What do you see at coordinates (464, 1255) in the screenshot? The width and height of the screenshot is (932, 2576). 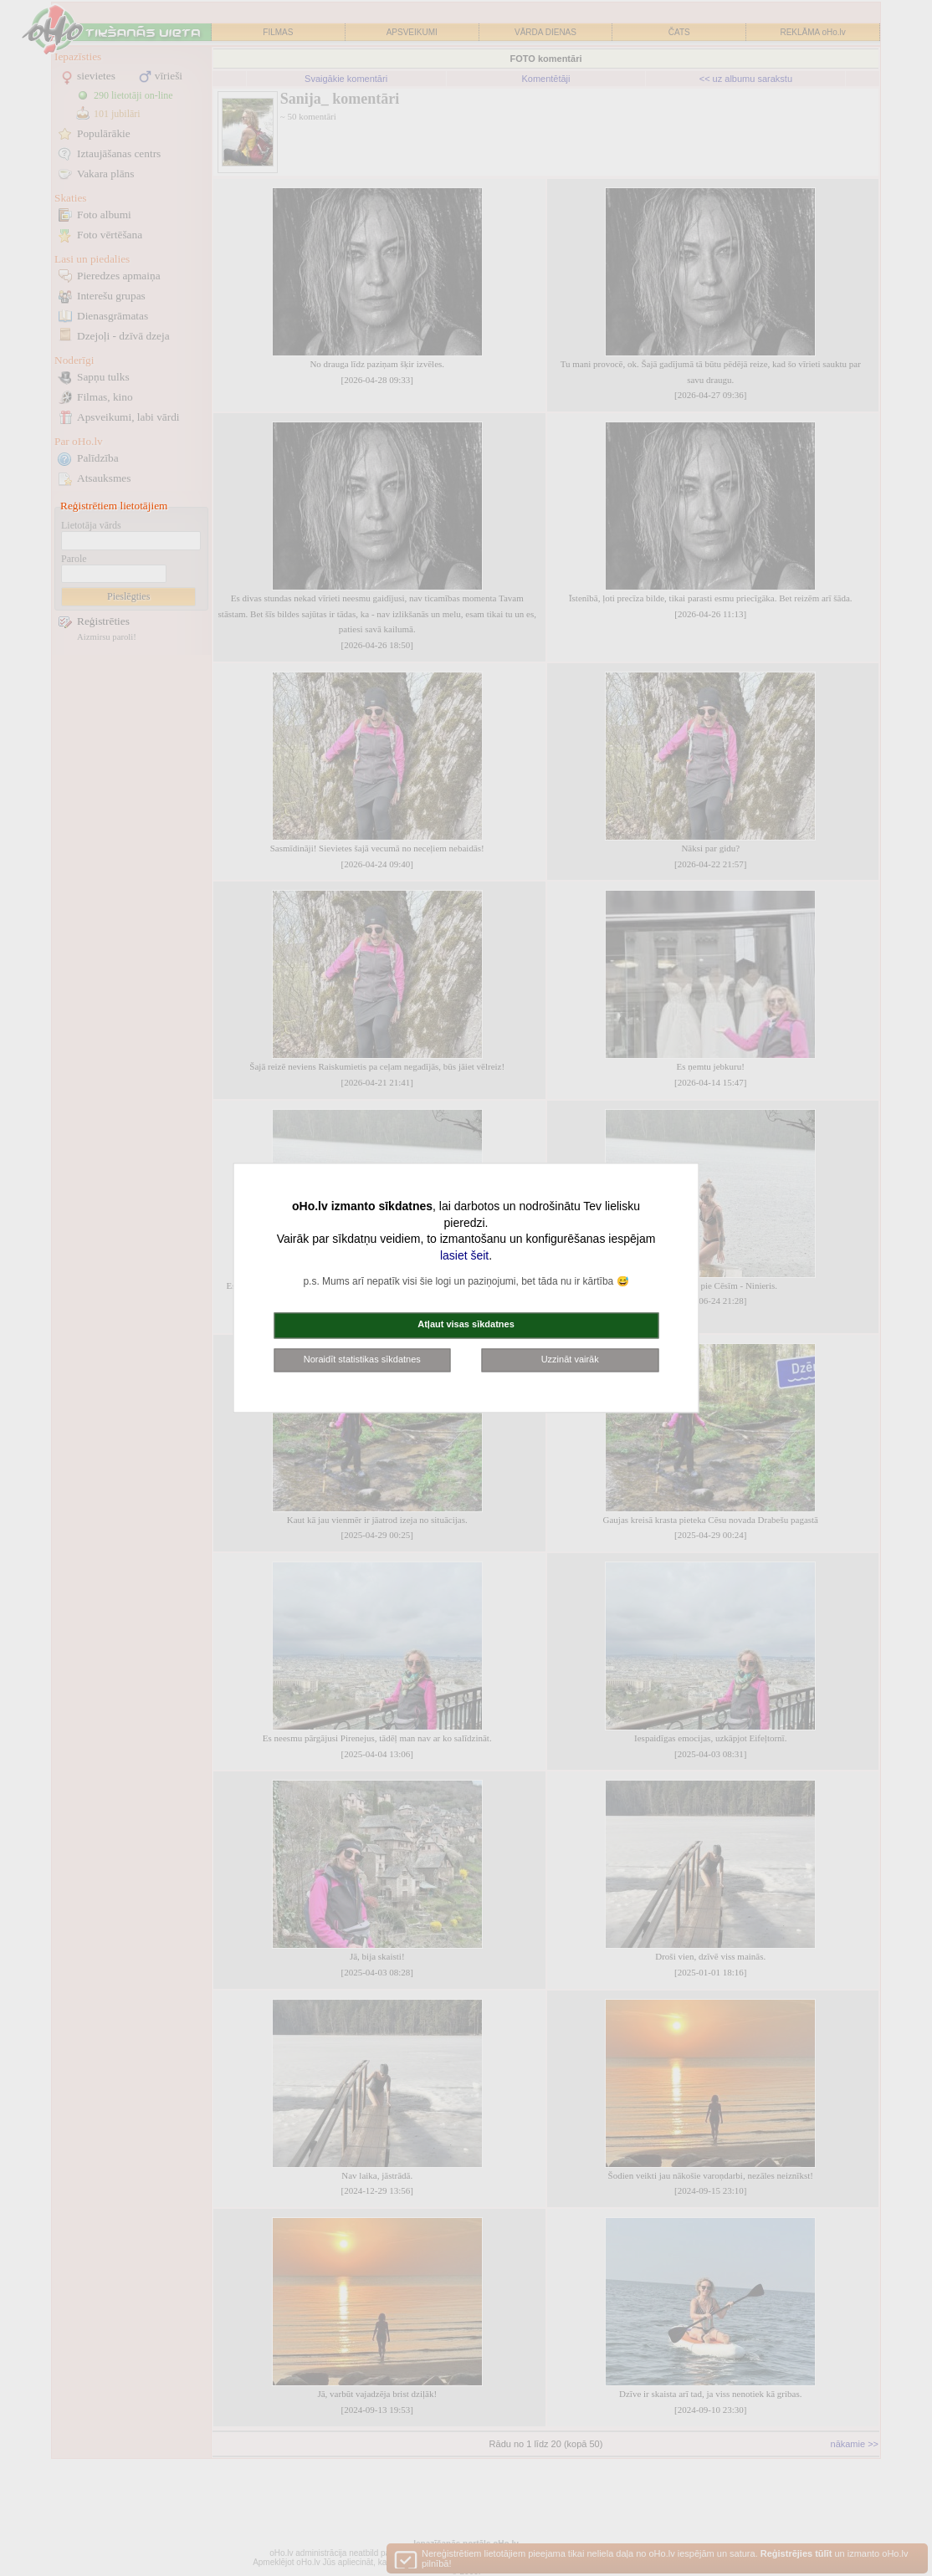 I see `lasiet šeit` at bounding box center [464, 1255].